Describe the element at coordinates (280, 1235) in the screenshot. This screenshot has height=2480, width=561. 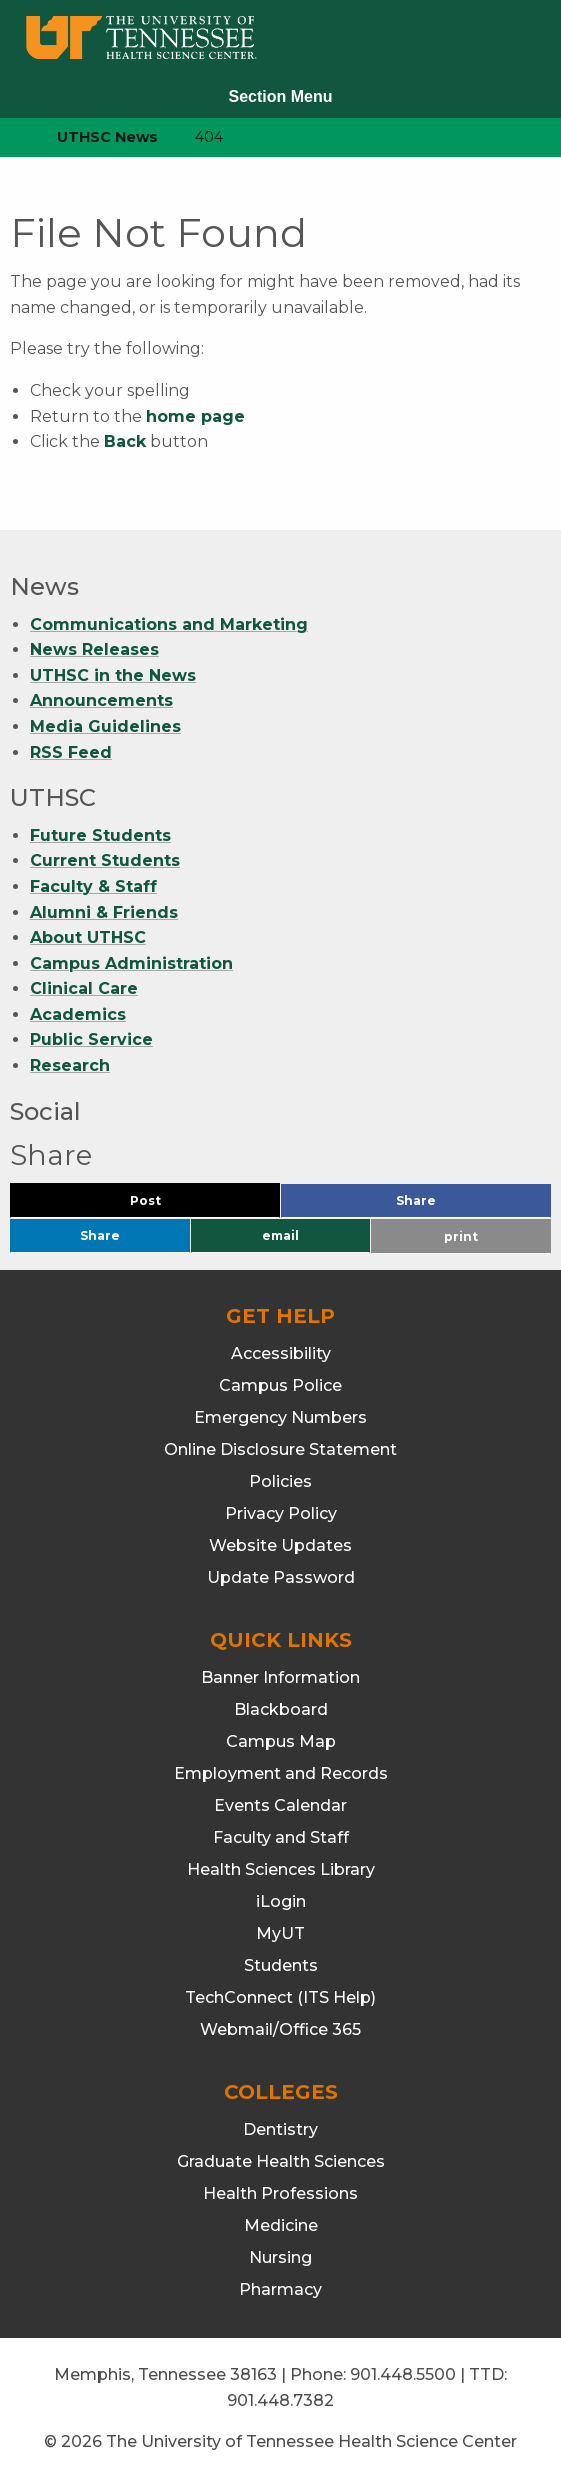
I see `email` at that location.